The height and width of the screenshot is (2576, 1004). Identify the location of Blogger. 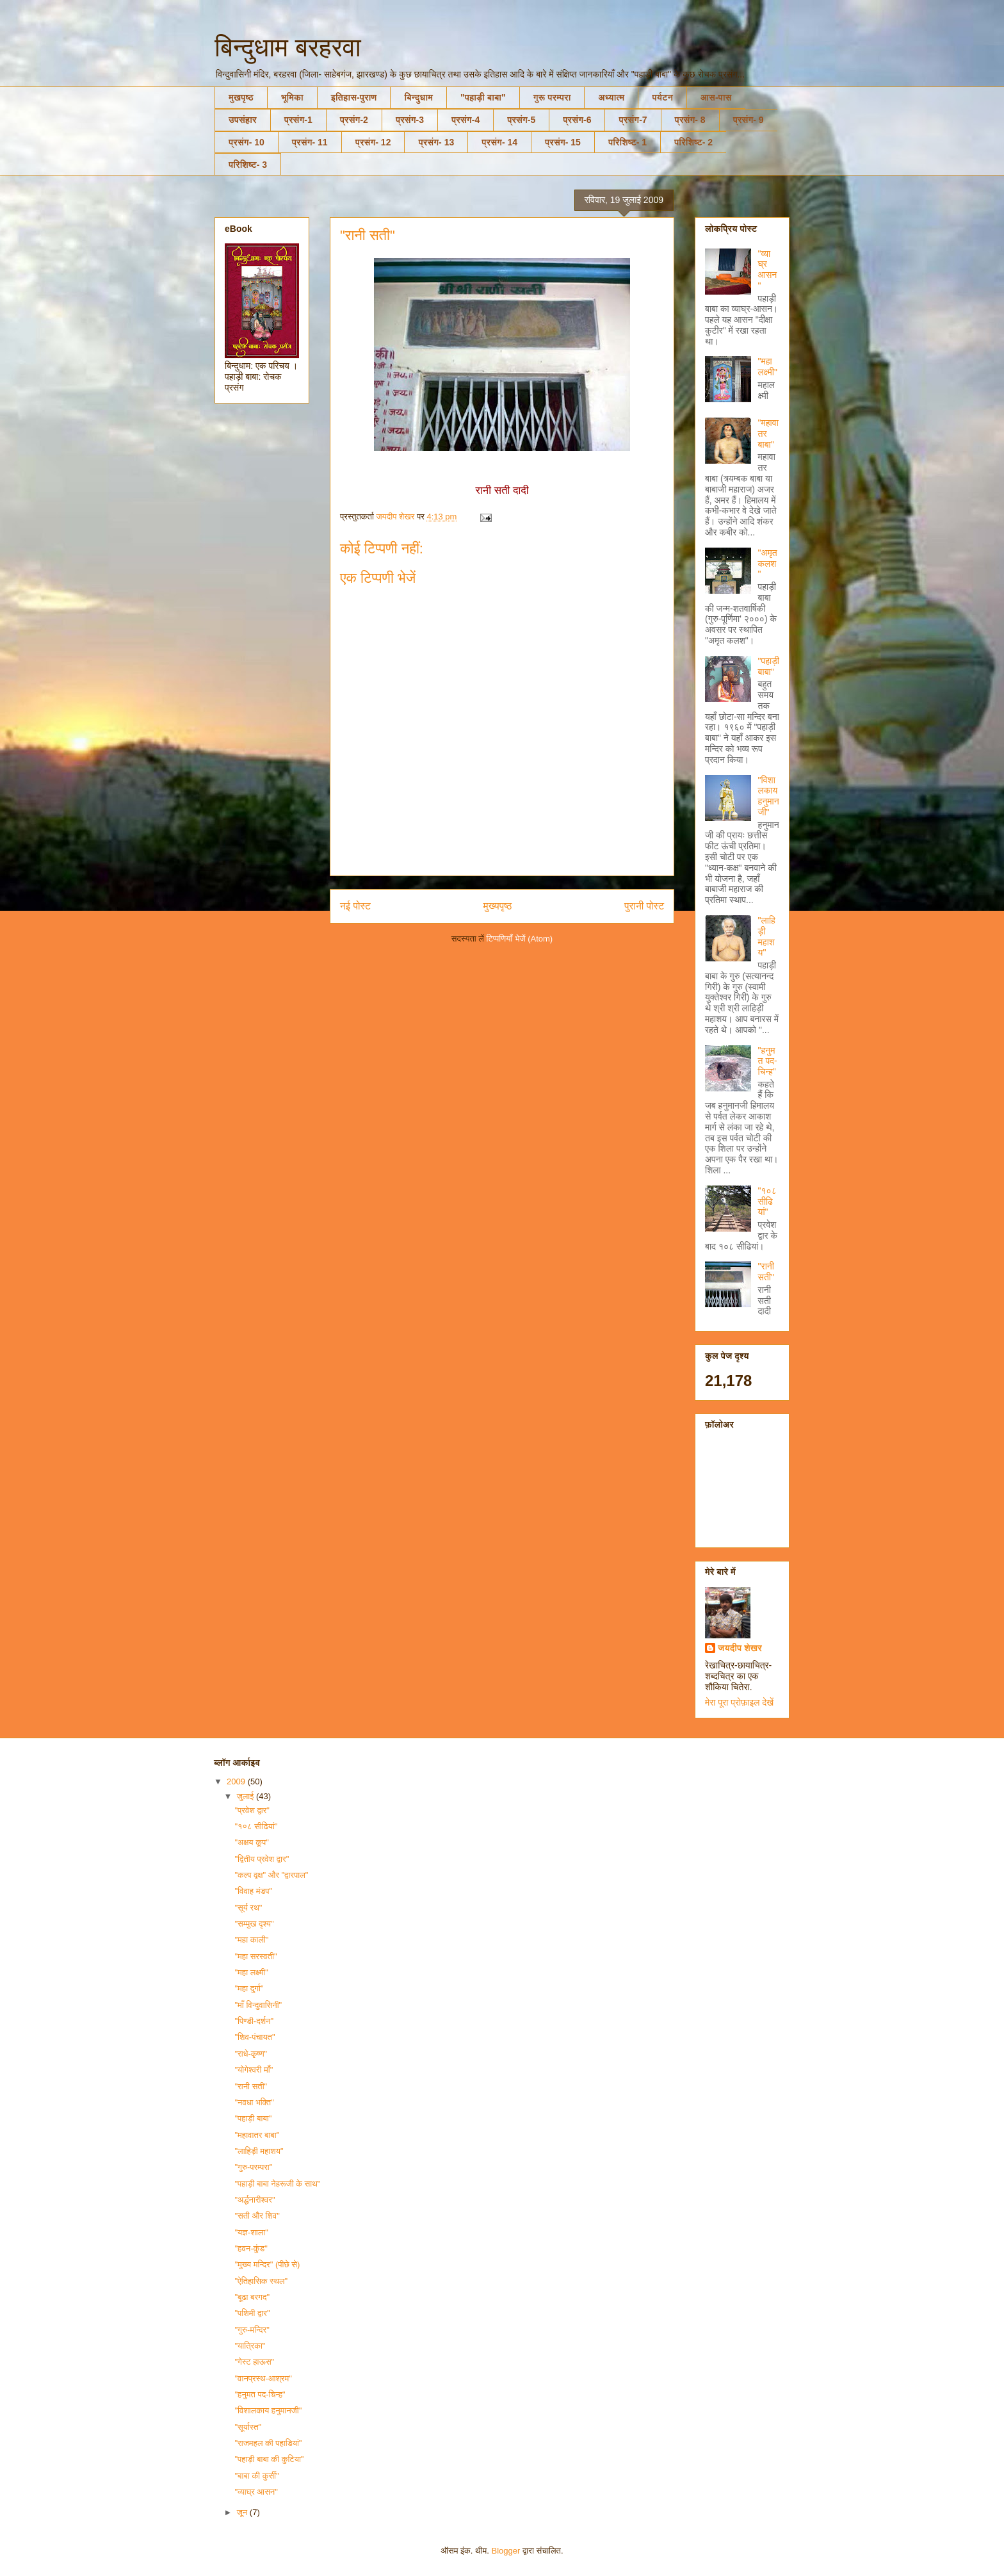
(506, 2551).